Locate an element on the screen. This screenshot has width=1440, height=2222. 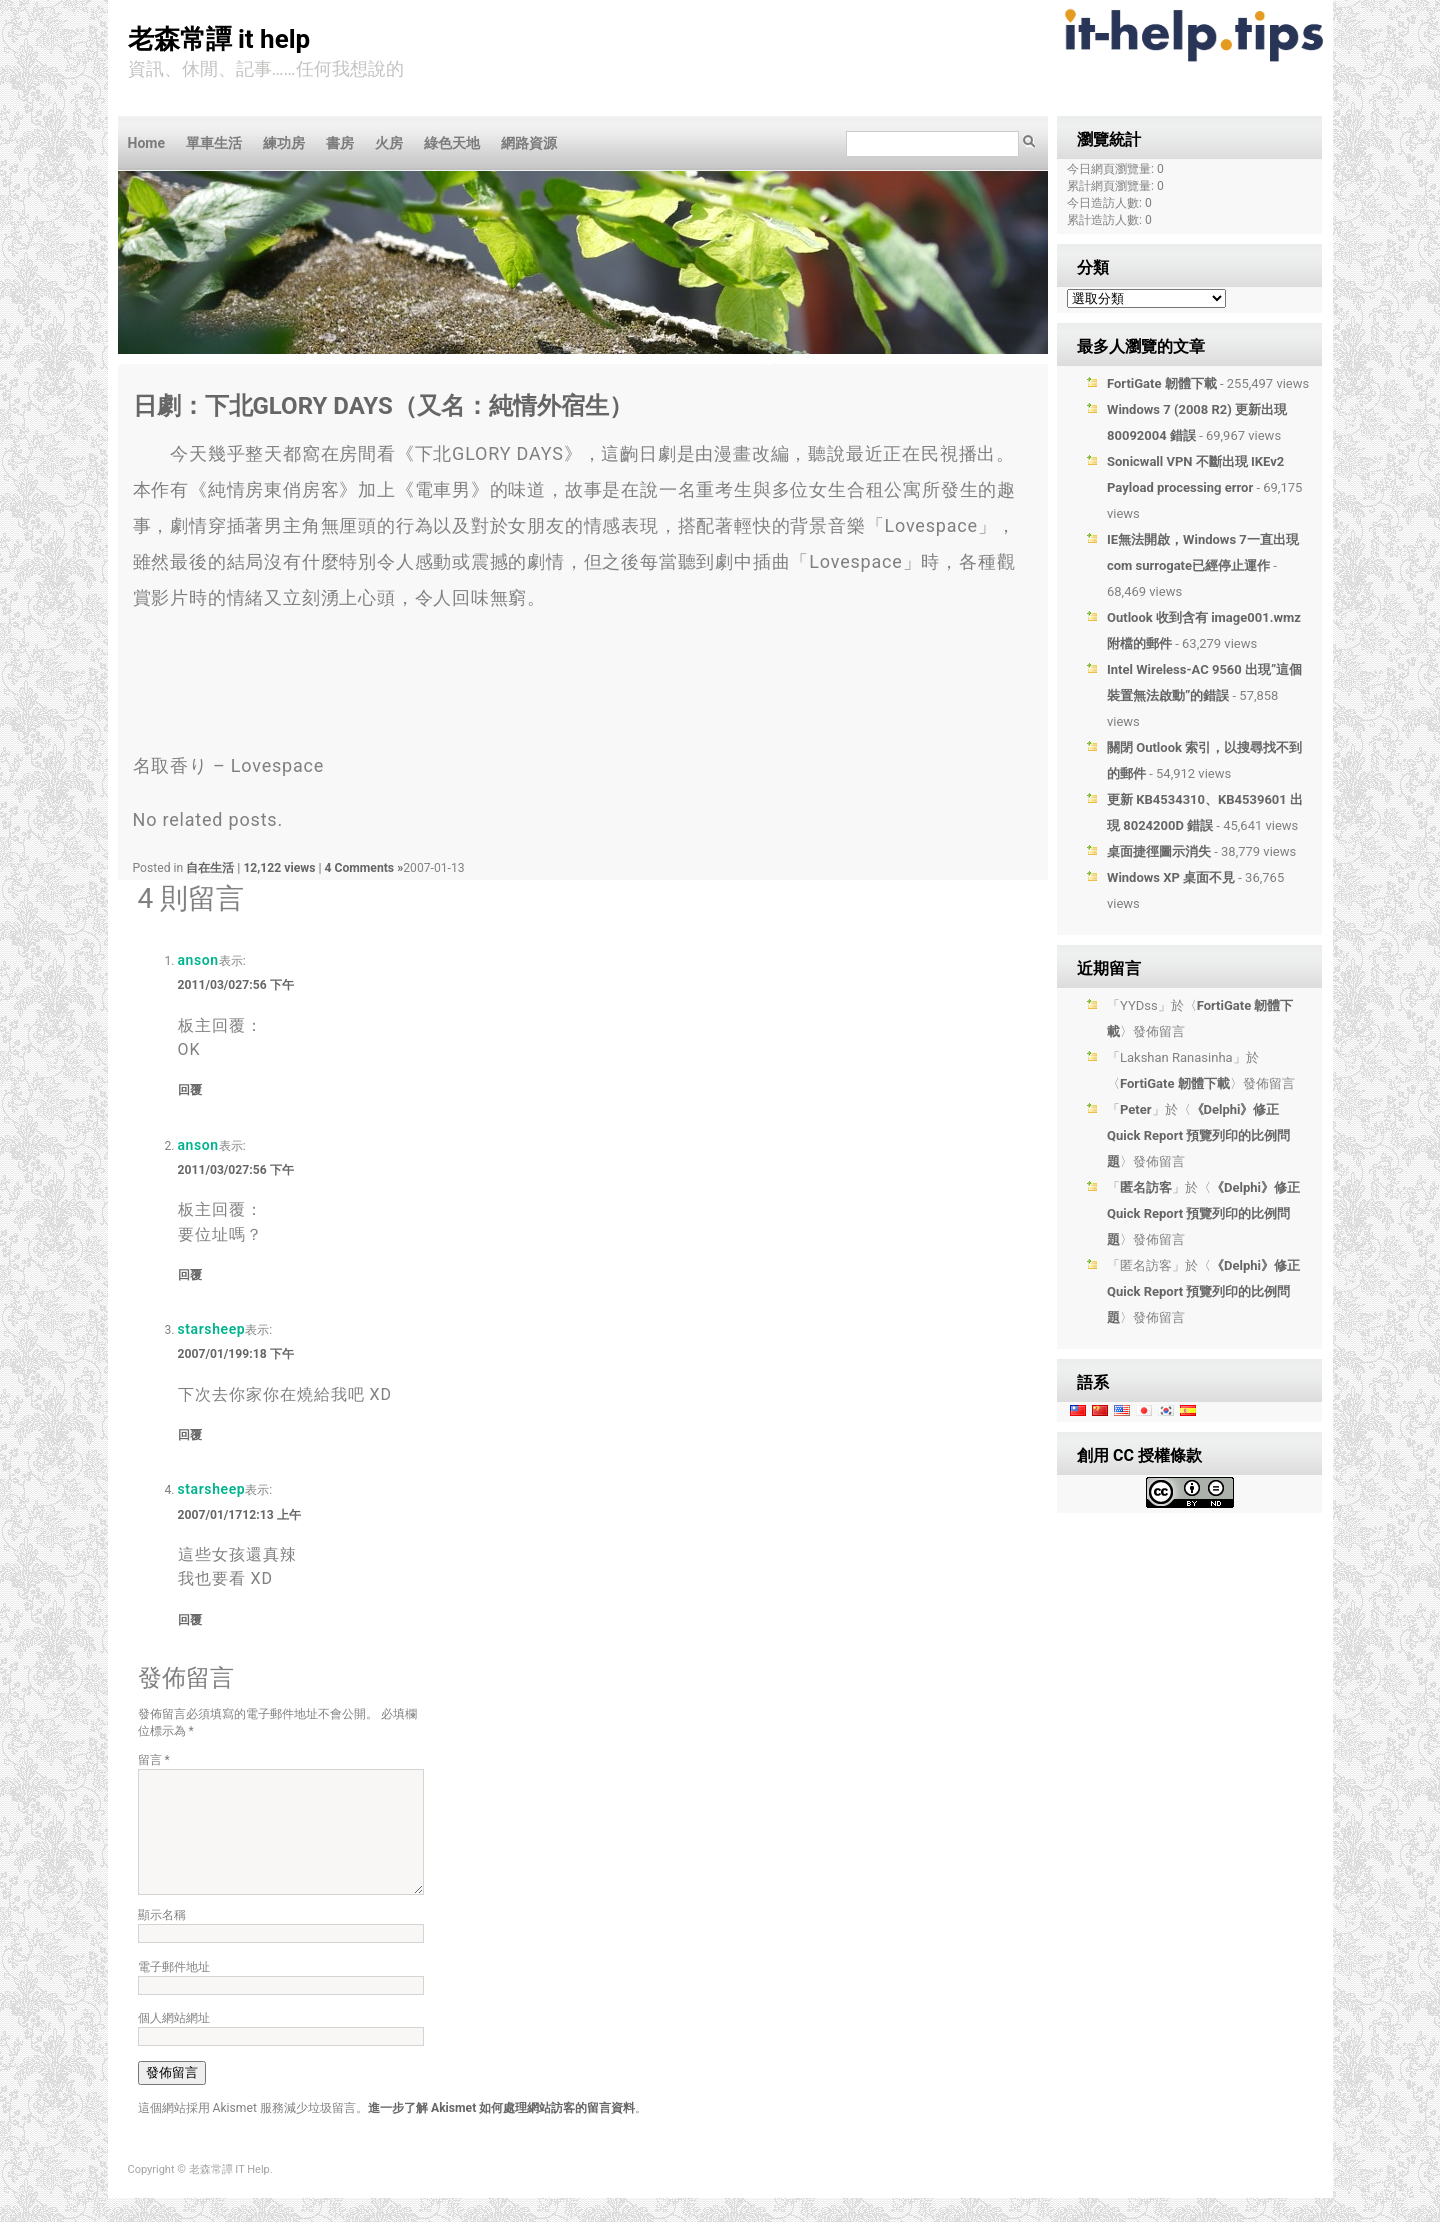
網路資源 is located at coordinates (529, 143).